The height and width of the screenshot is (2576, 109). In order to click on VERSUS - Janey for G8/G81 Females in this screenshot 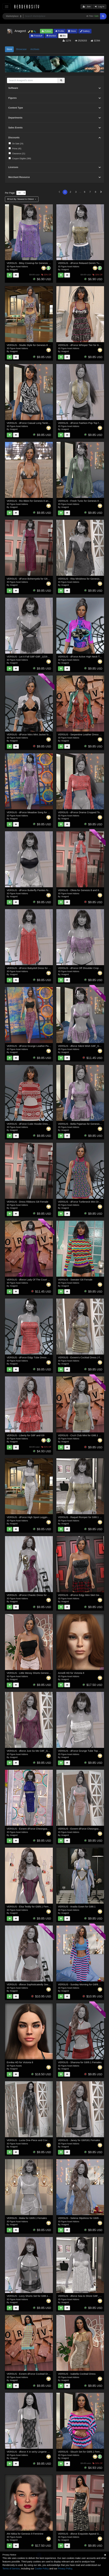, I will do `click(79, 2140)`.